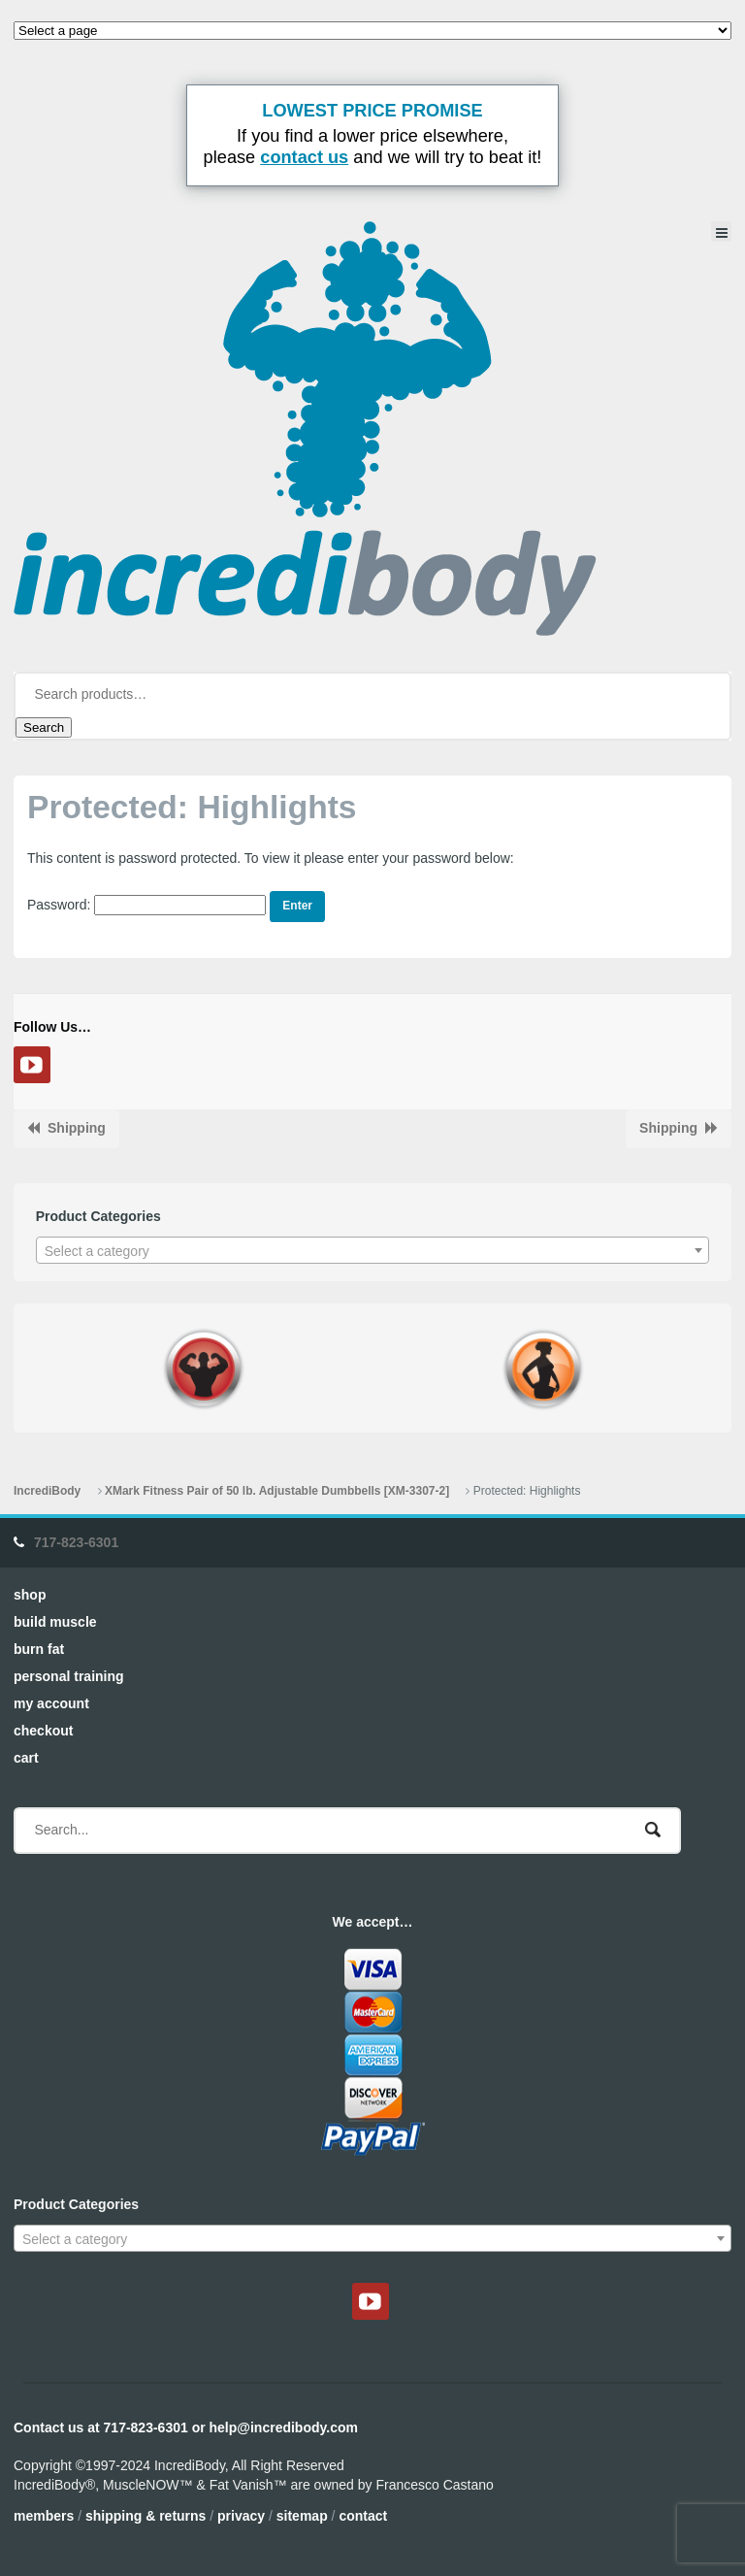 Image resolution: width=745 pixels, height=2576 pixels. Describe the element at coordinates (43, 1730) in the screenshot. I see `Checkout` at that location.